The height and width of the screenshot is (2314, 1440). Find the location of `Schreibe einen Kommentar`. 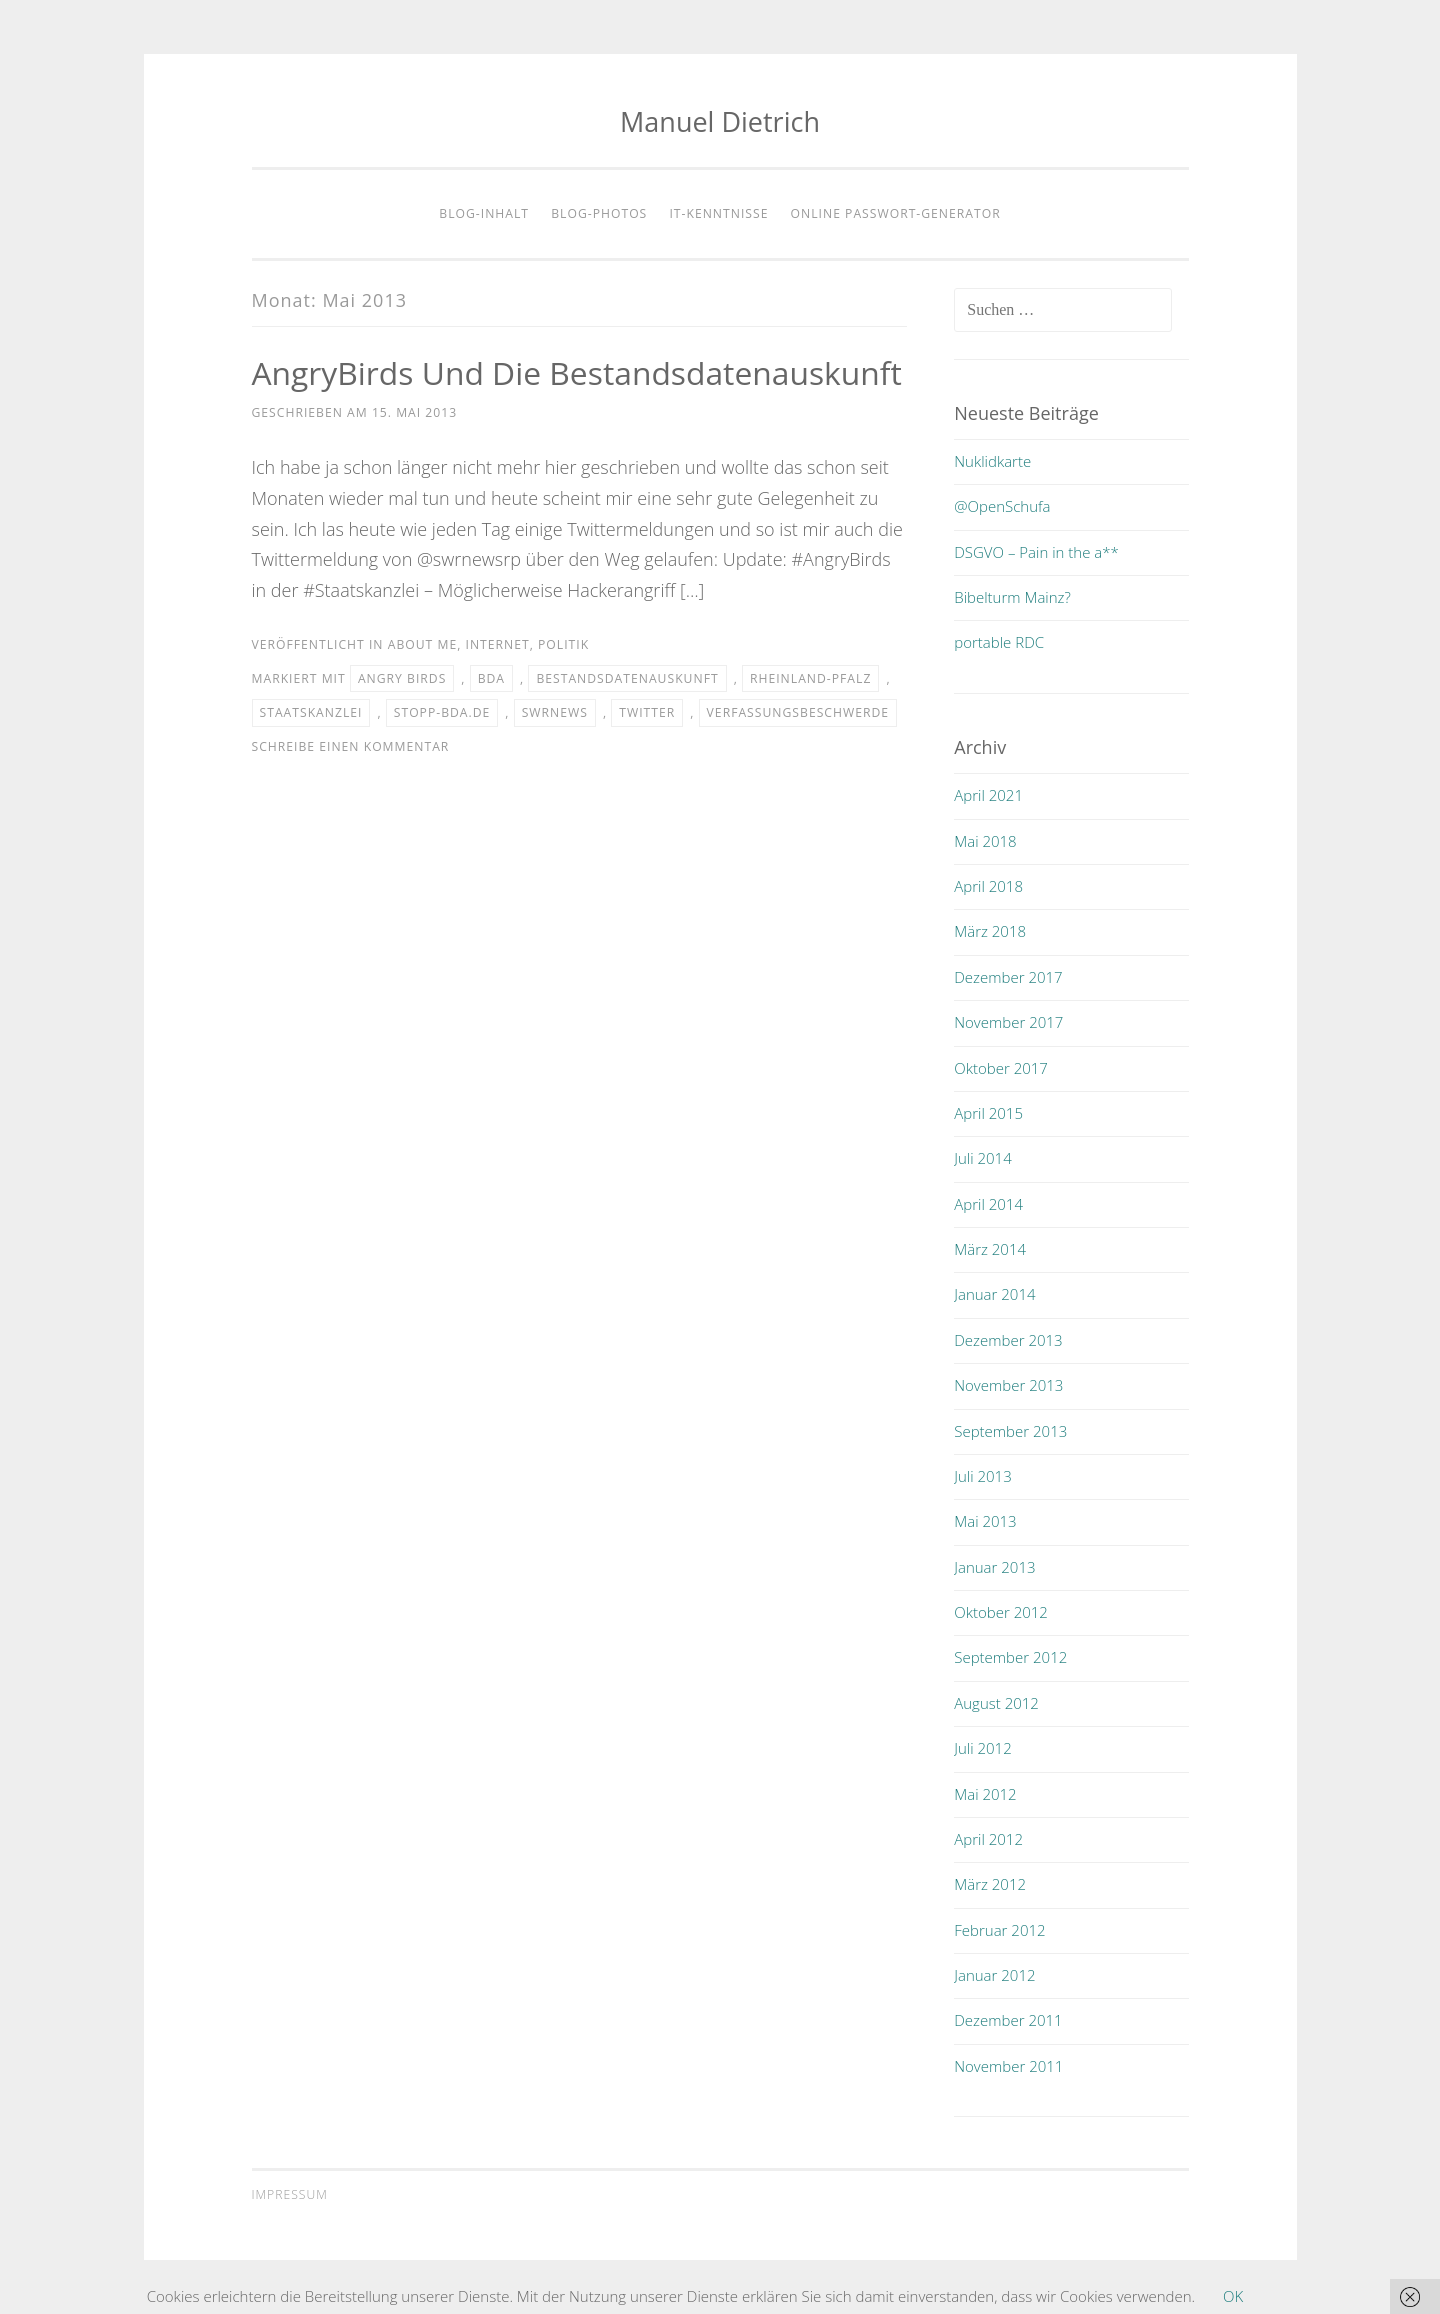

Schreibe einen Kommentar is located at coordinates (351, 746).